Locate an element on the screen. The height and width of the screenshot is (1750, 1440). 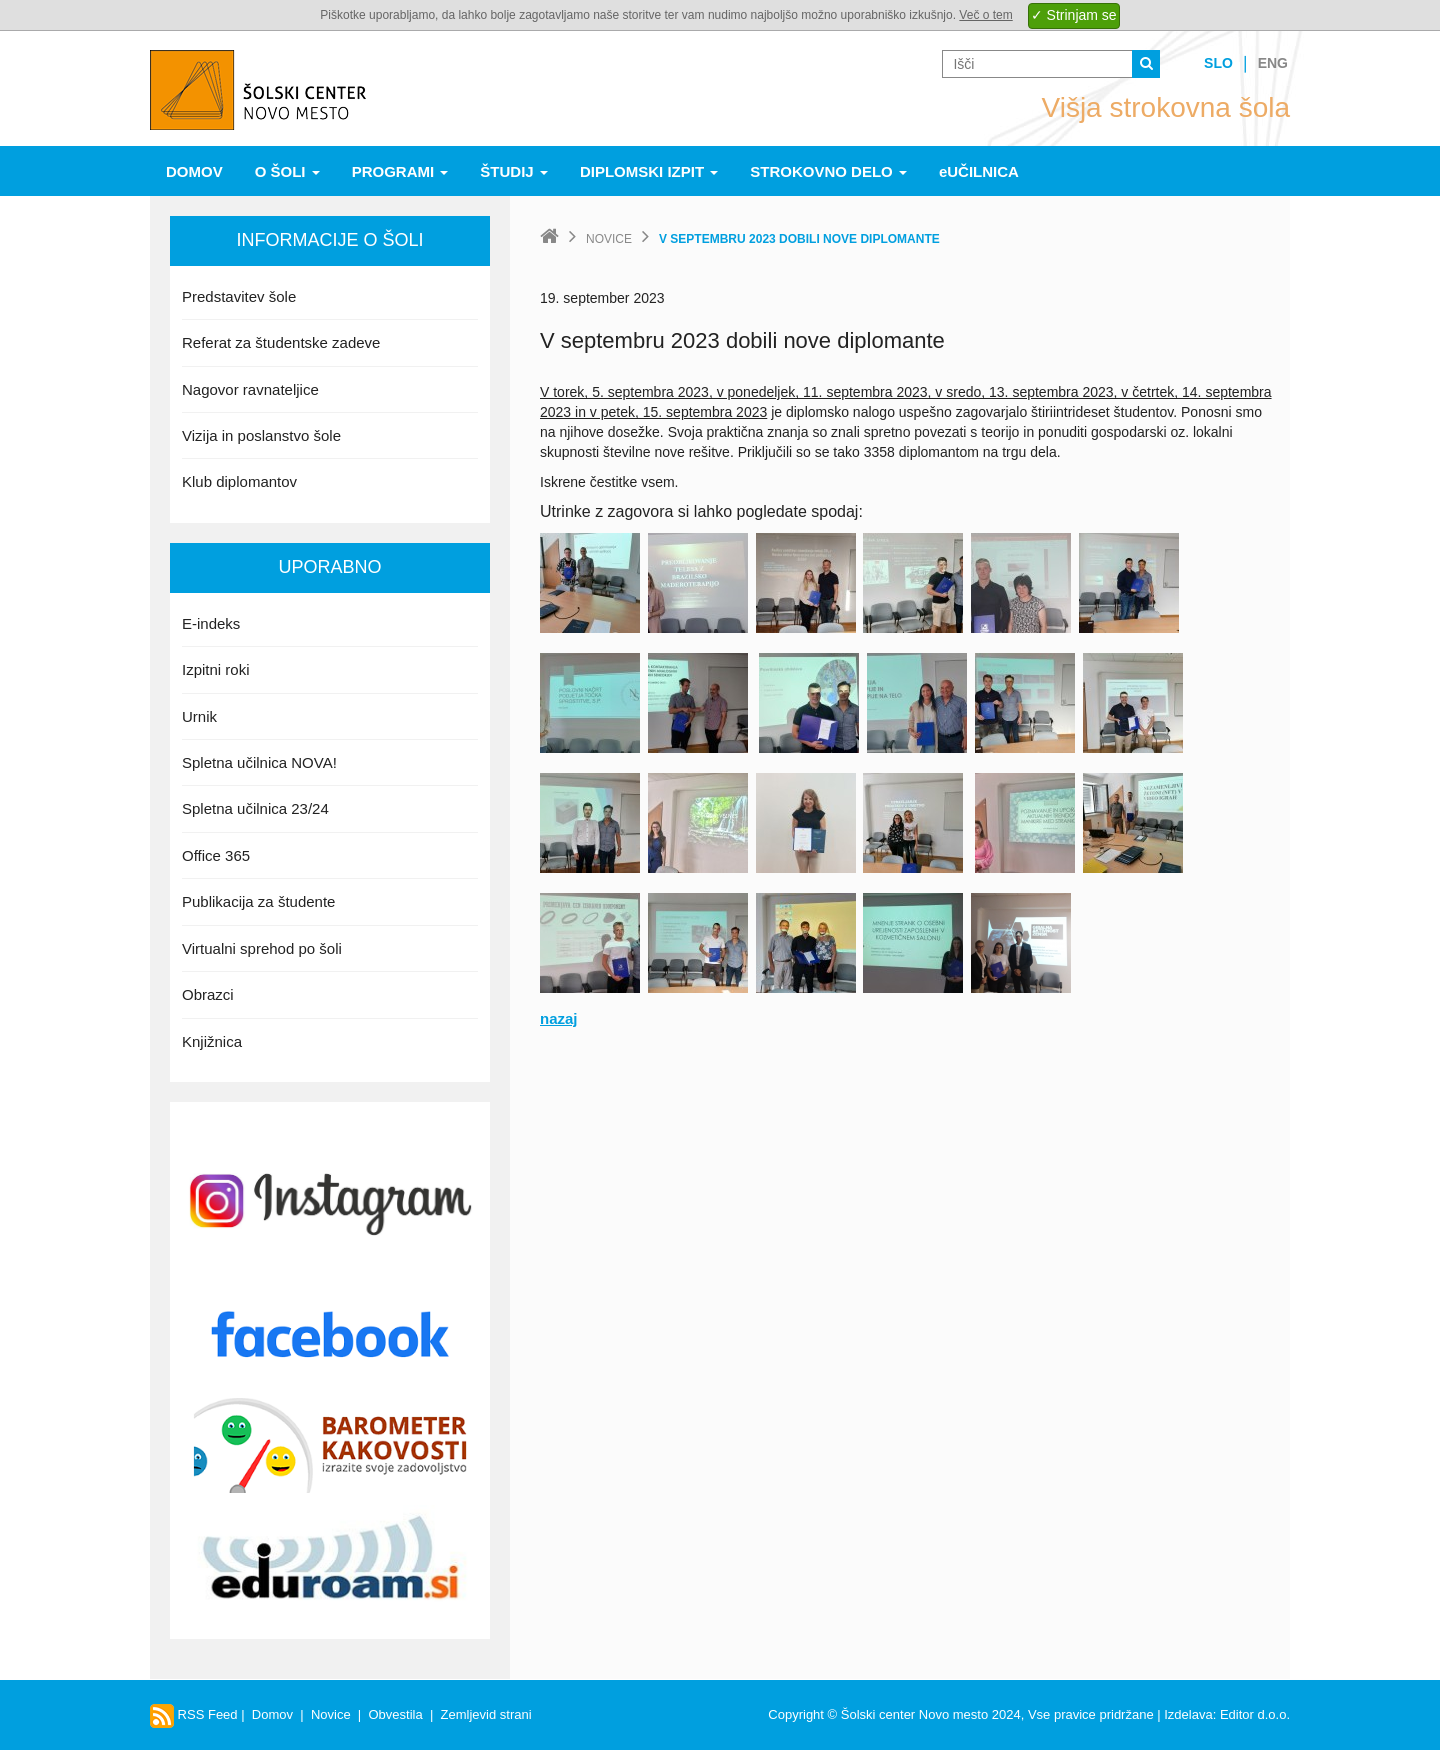
Strokovno delo is located at coordinates (828, 171).